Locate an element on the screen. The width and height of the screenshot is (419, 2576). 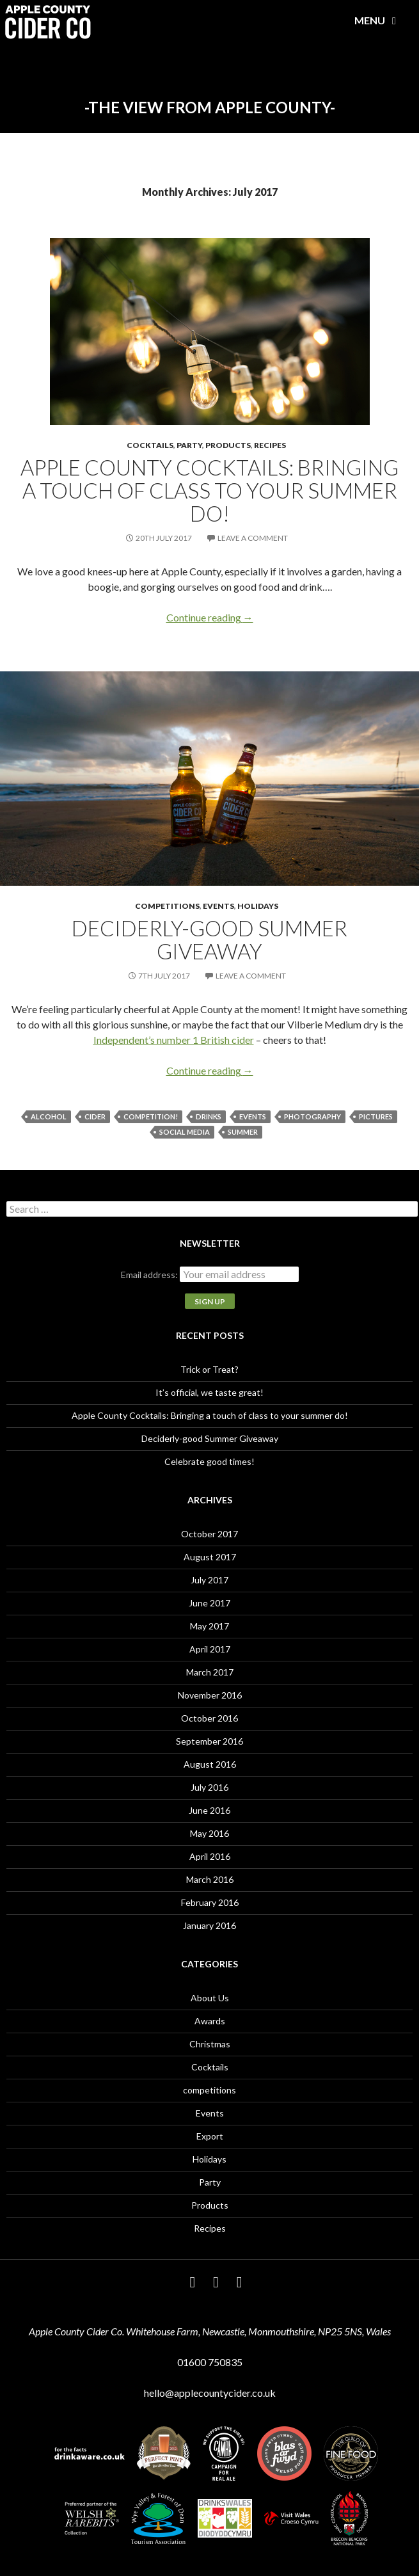
Leave a comment is located at coordinates (252, 538).